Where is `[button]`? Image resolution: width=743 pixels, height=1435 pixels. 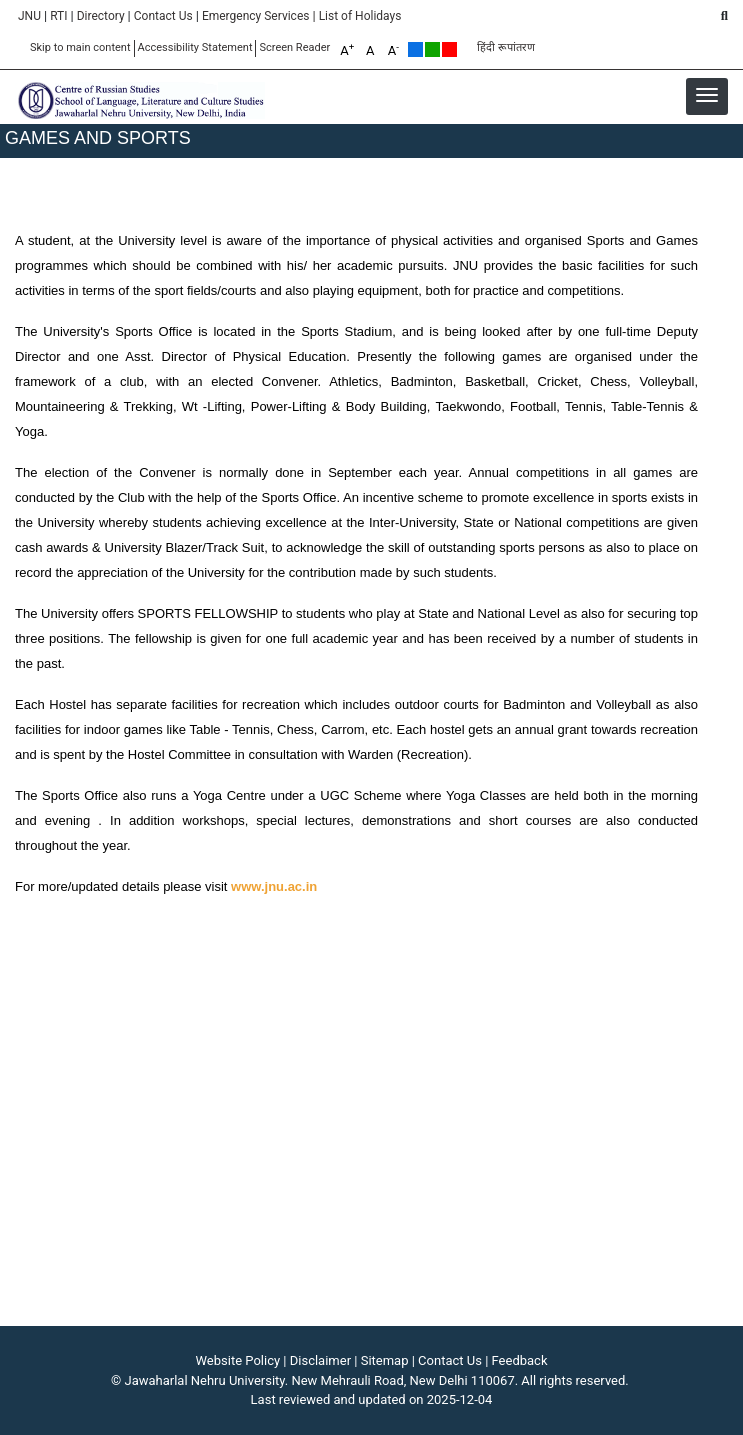
[button] is located at coordinates (707, 95).